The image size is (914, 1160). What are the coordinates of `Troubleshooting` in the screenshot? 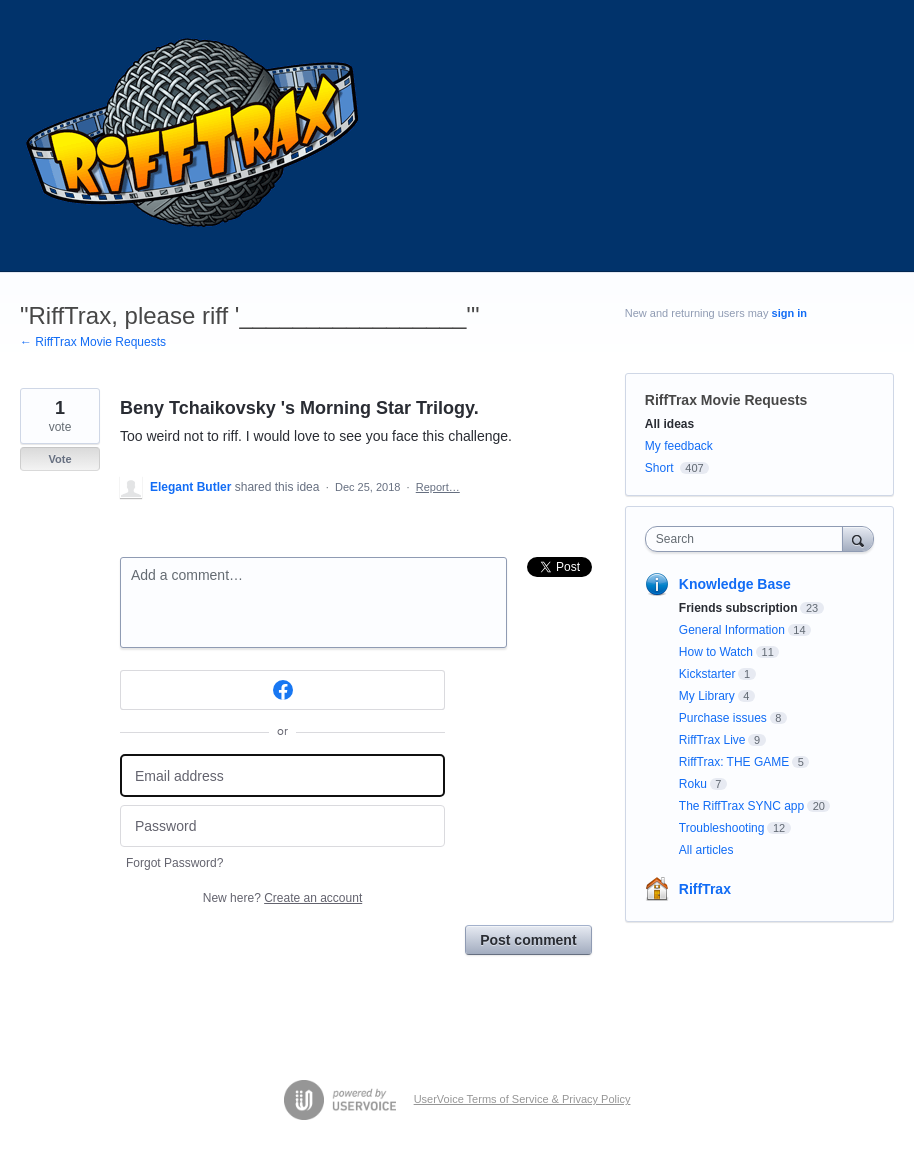 It's located at (722, 828).